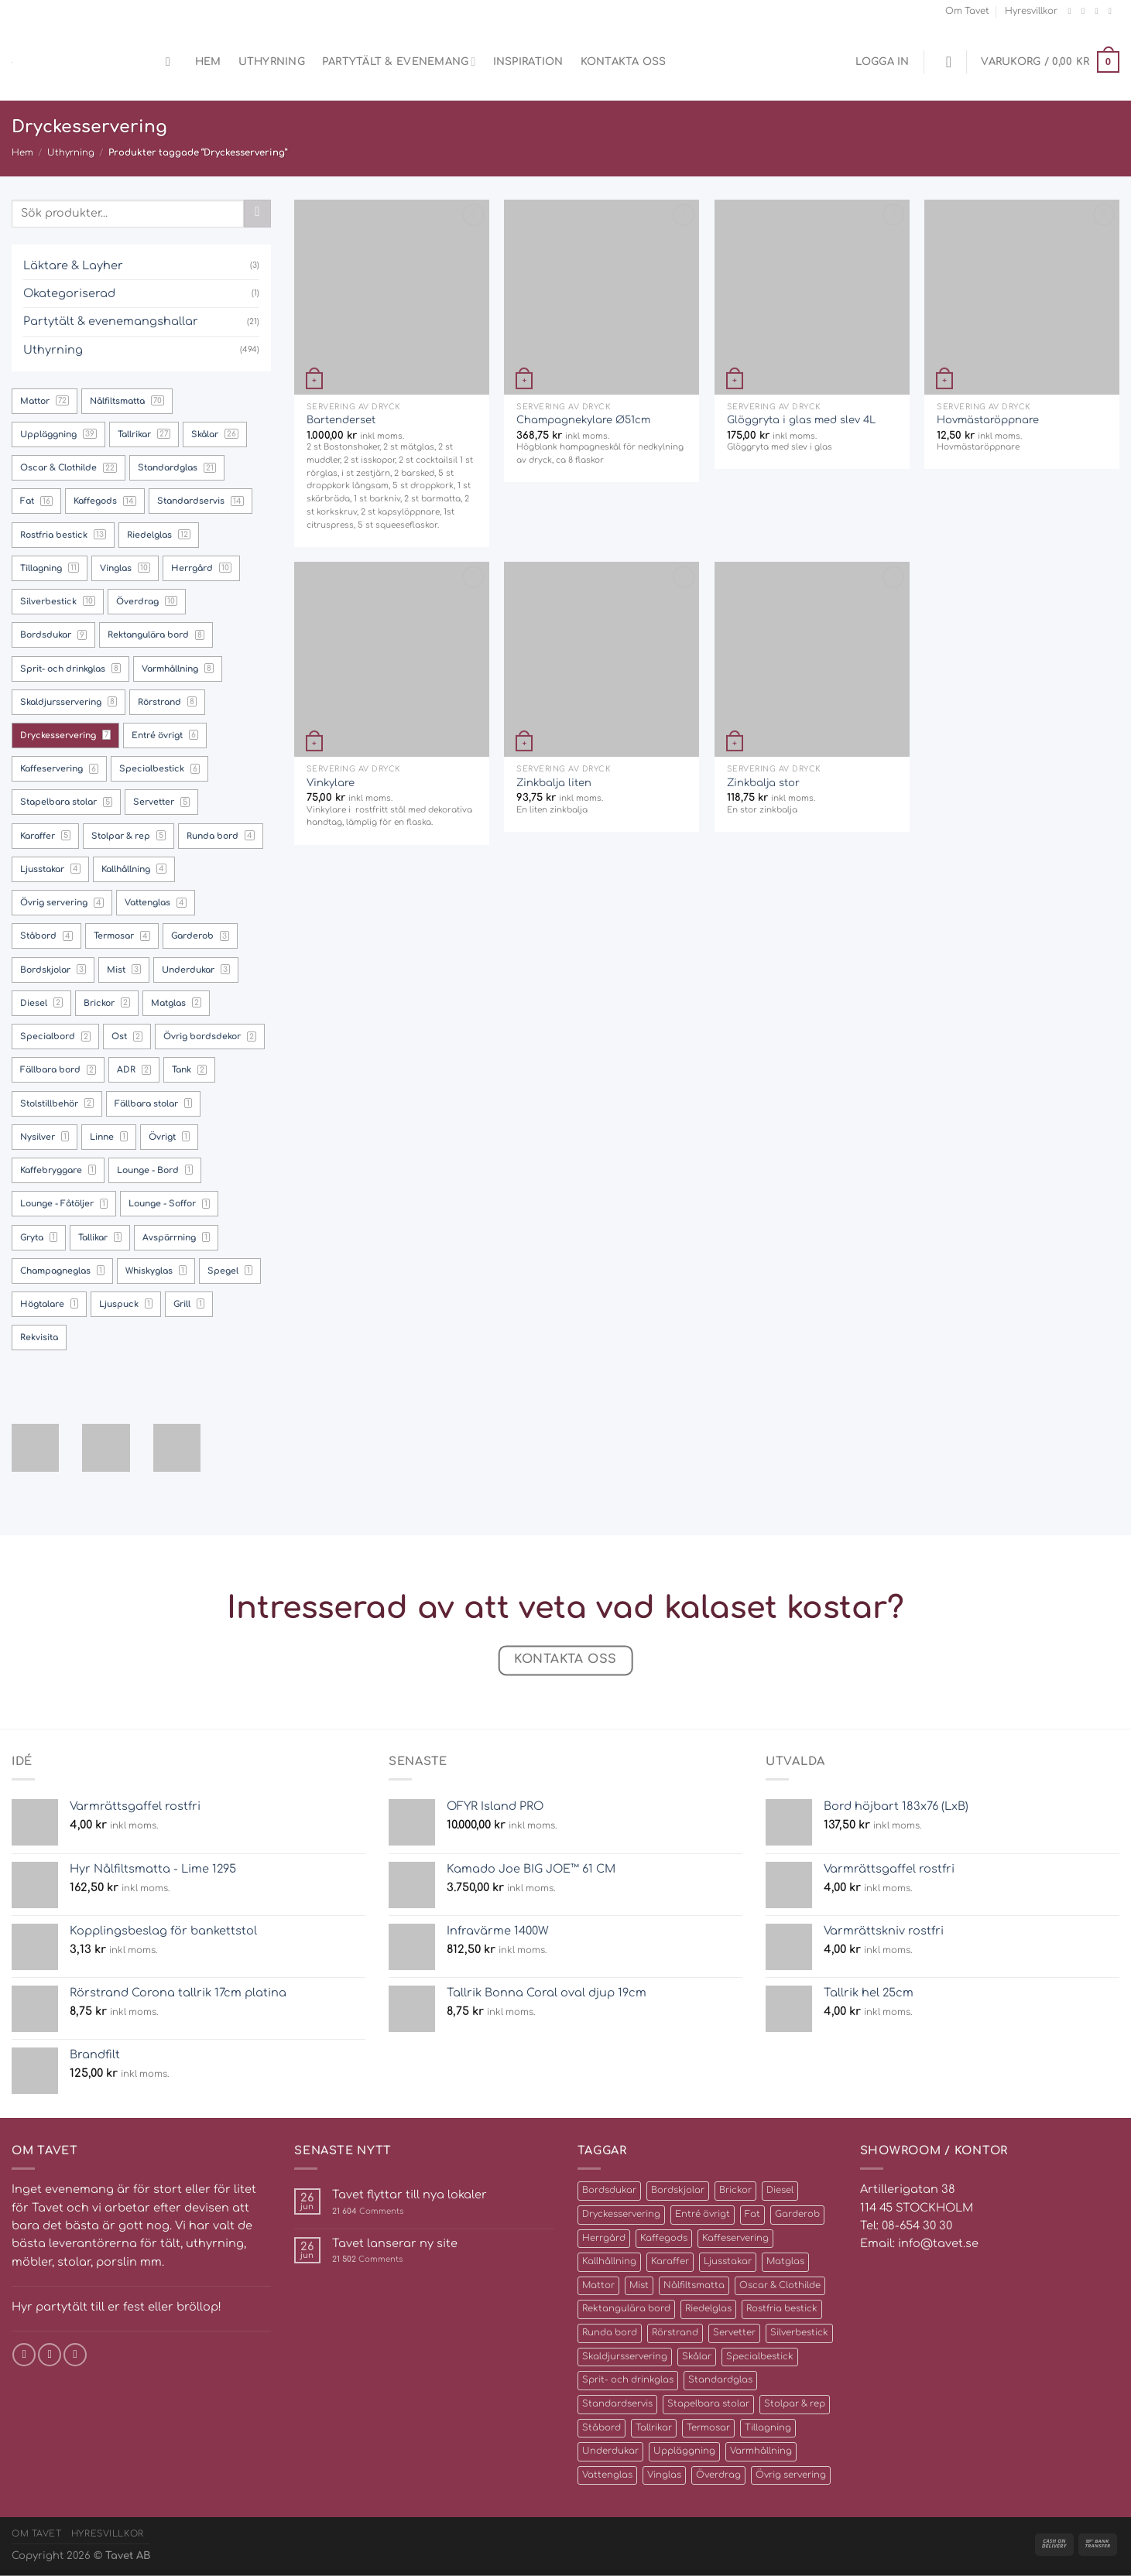  Describe the element at coordinates (69, 293) in the screenshot. I see `Okategoriserad` at that location.